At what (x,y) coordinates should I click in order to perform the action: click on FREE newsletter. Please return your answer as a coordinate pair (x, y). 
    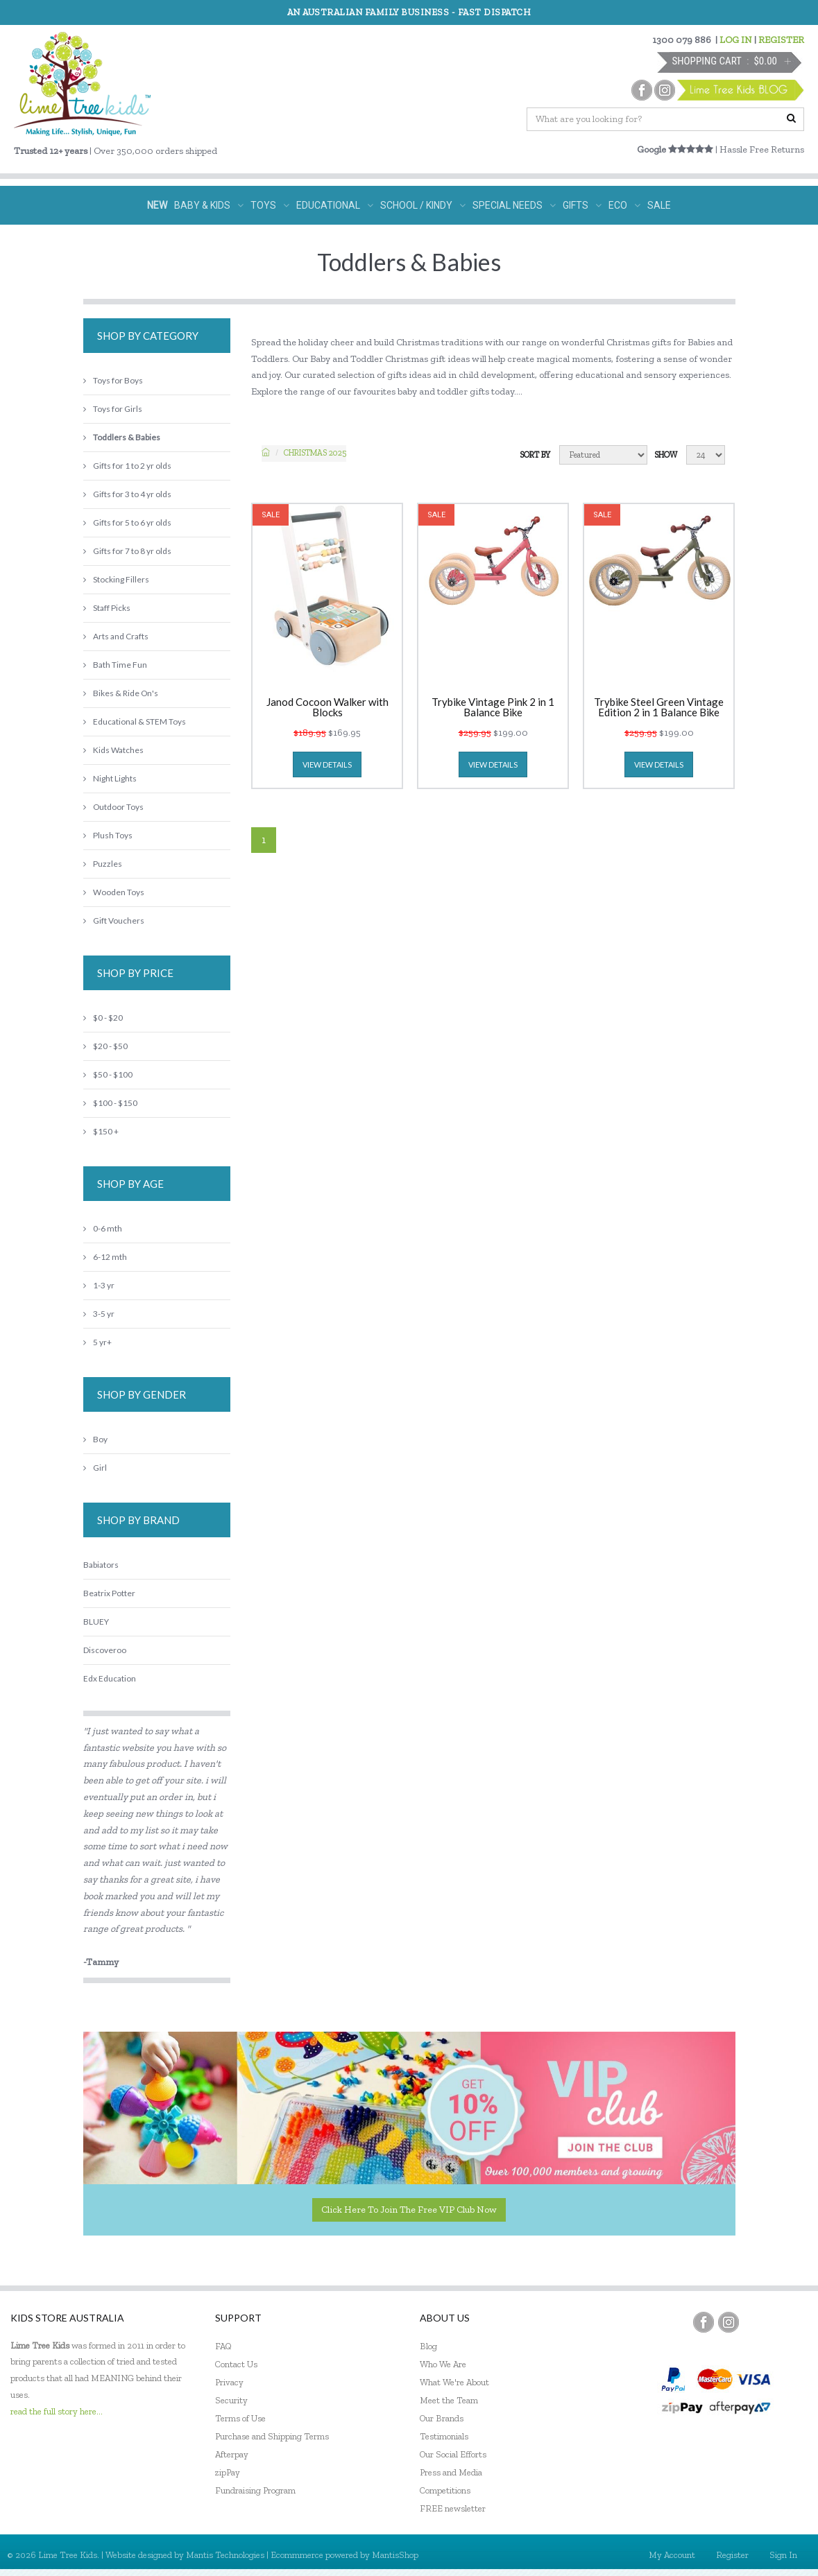
    Looking at the image, I should click on (453, 2508).